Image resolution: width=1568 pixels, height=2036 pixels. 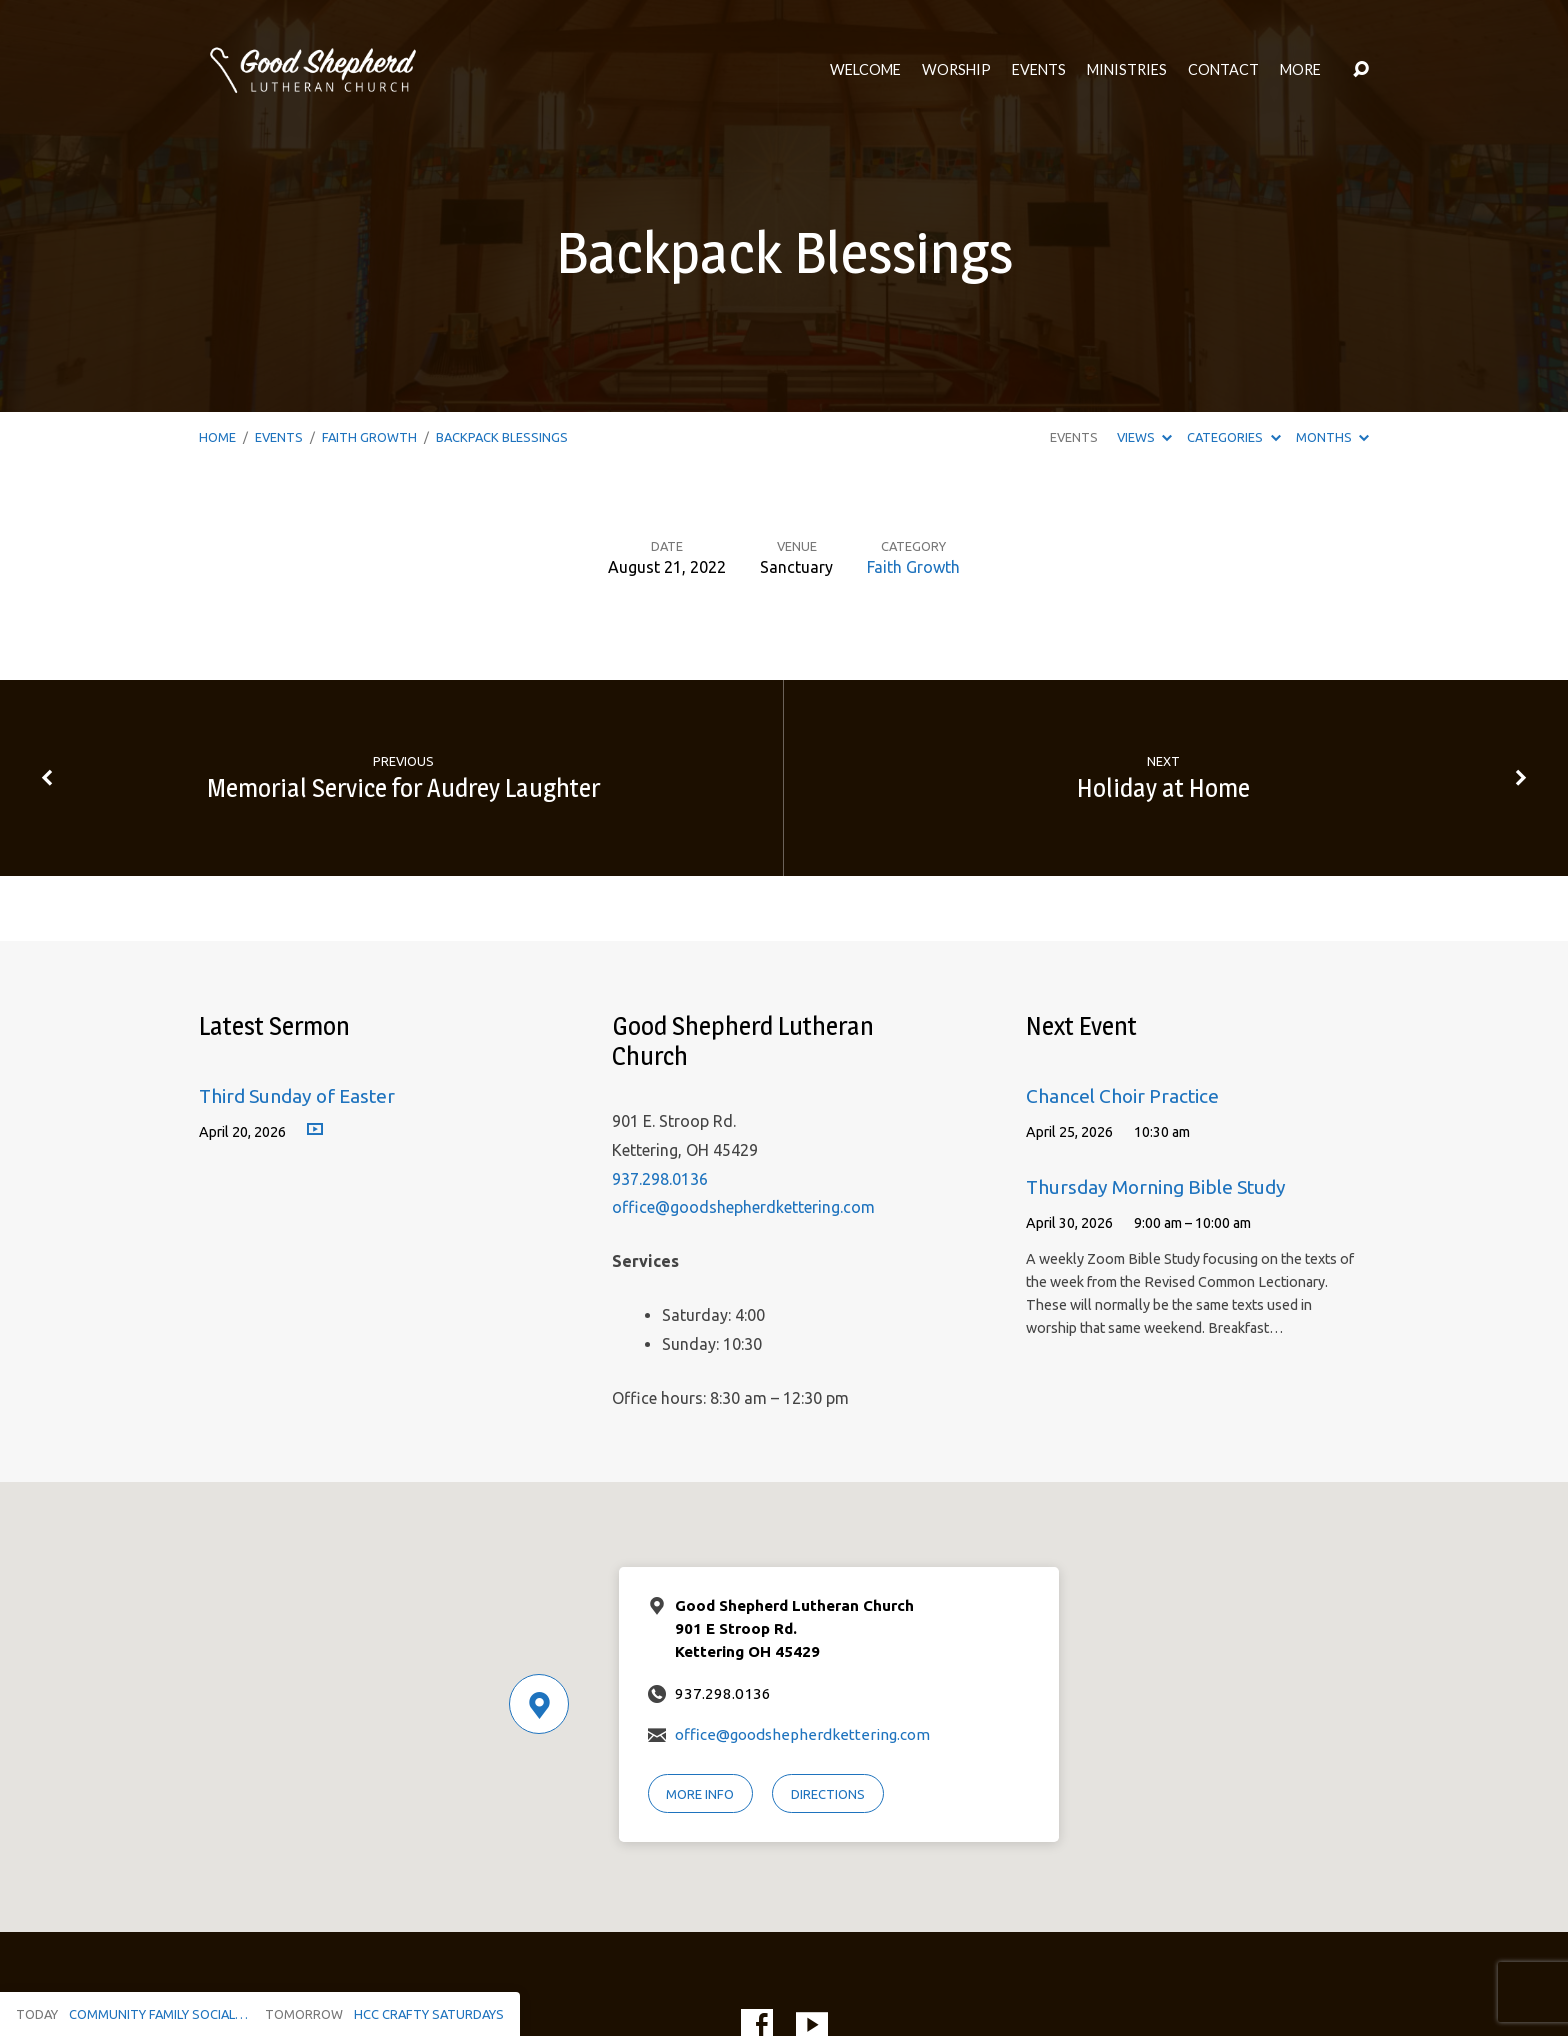 What do you see at coordinates (660, 1179) in the screenshot?
I see `937.298.0136` at bounding box center [660, 1179].